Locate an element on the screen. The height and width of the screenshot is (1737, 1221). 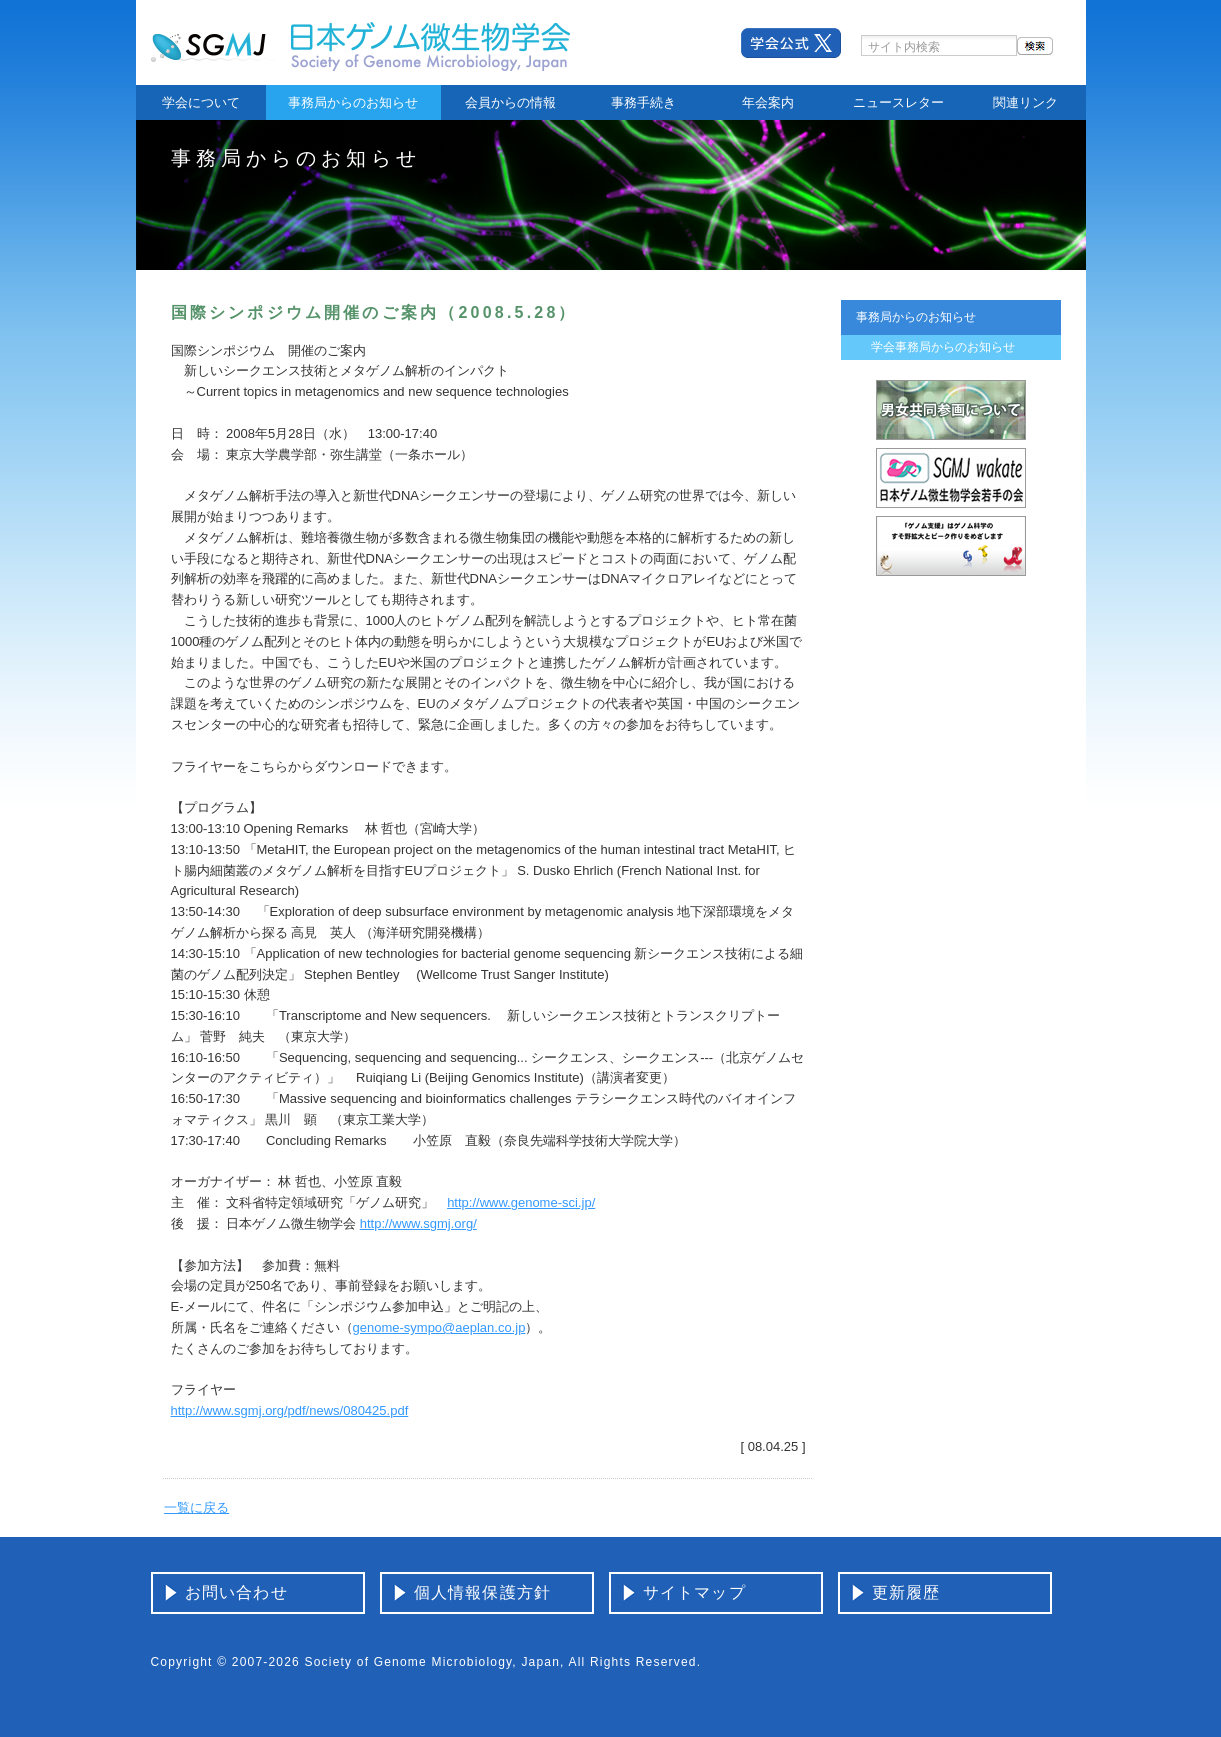
サイトマップ is located at coordinates (694, 1592).